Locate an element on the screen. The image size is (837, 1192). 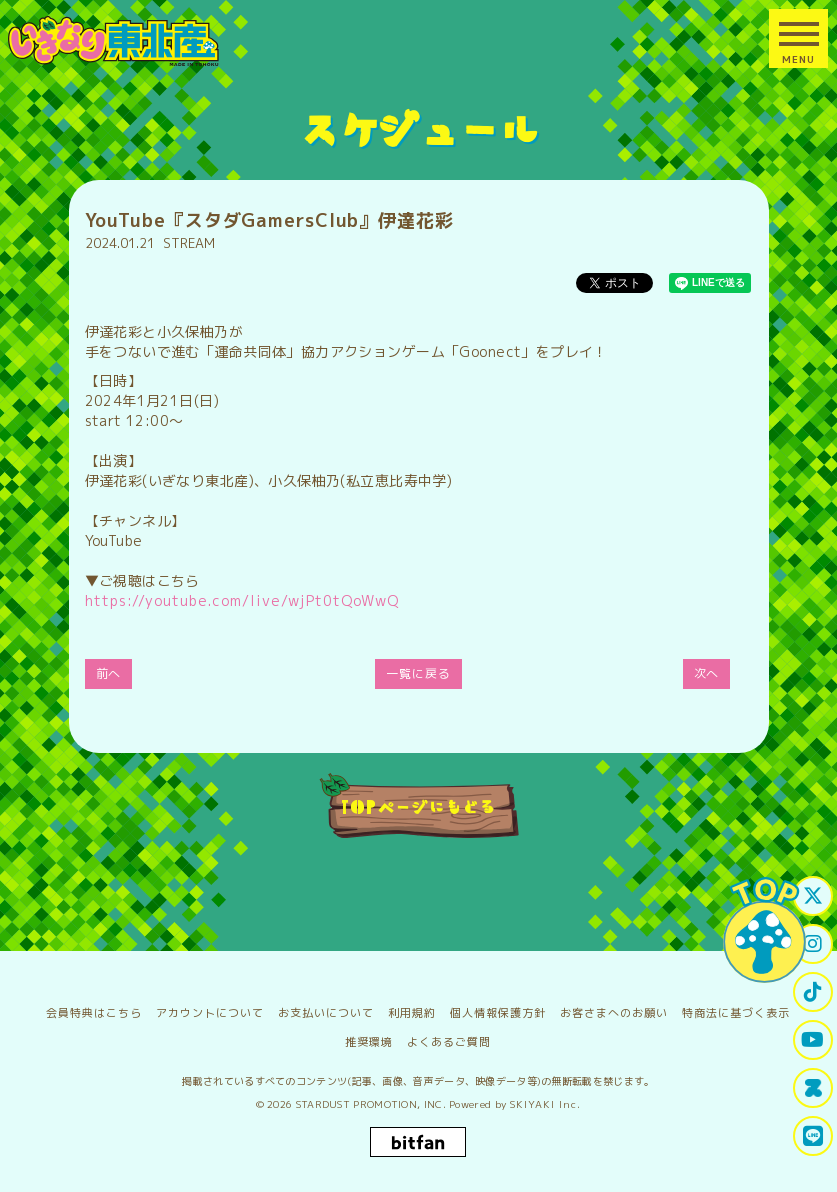
個人情報保護方針 is located at coordinates (498, 1013).